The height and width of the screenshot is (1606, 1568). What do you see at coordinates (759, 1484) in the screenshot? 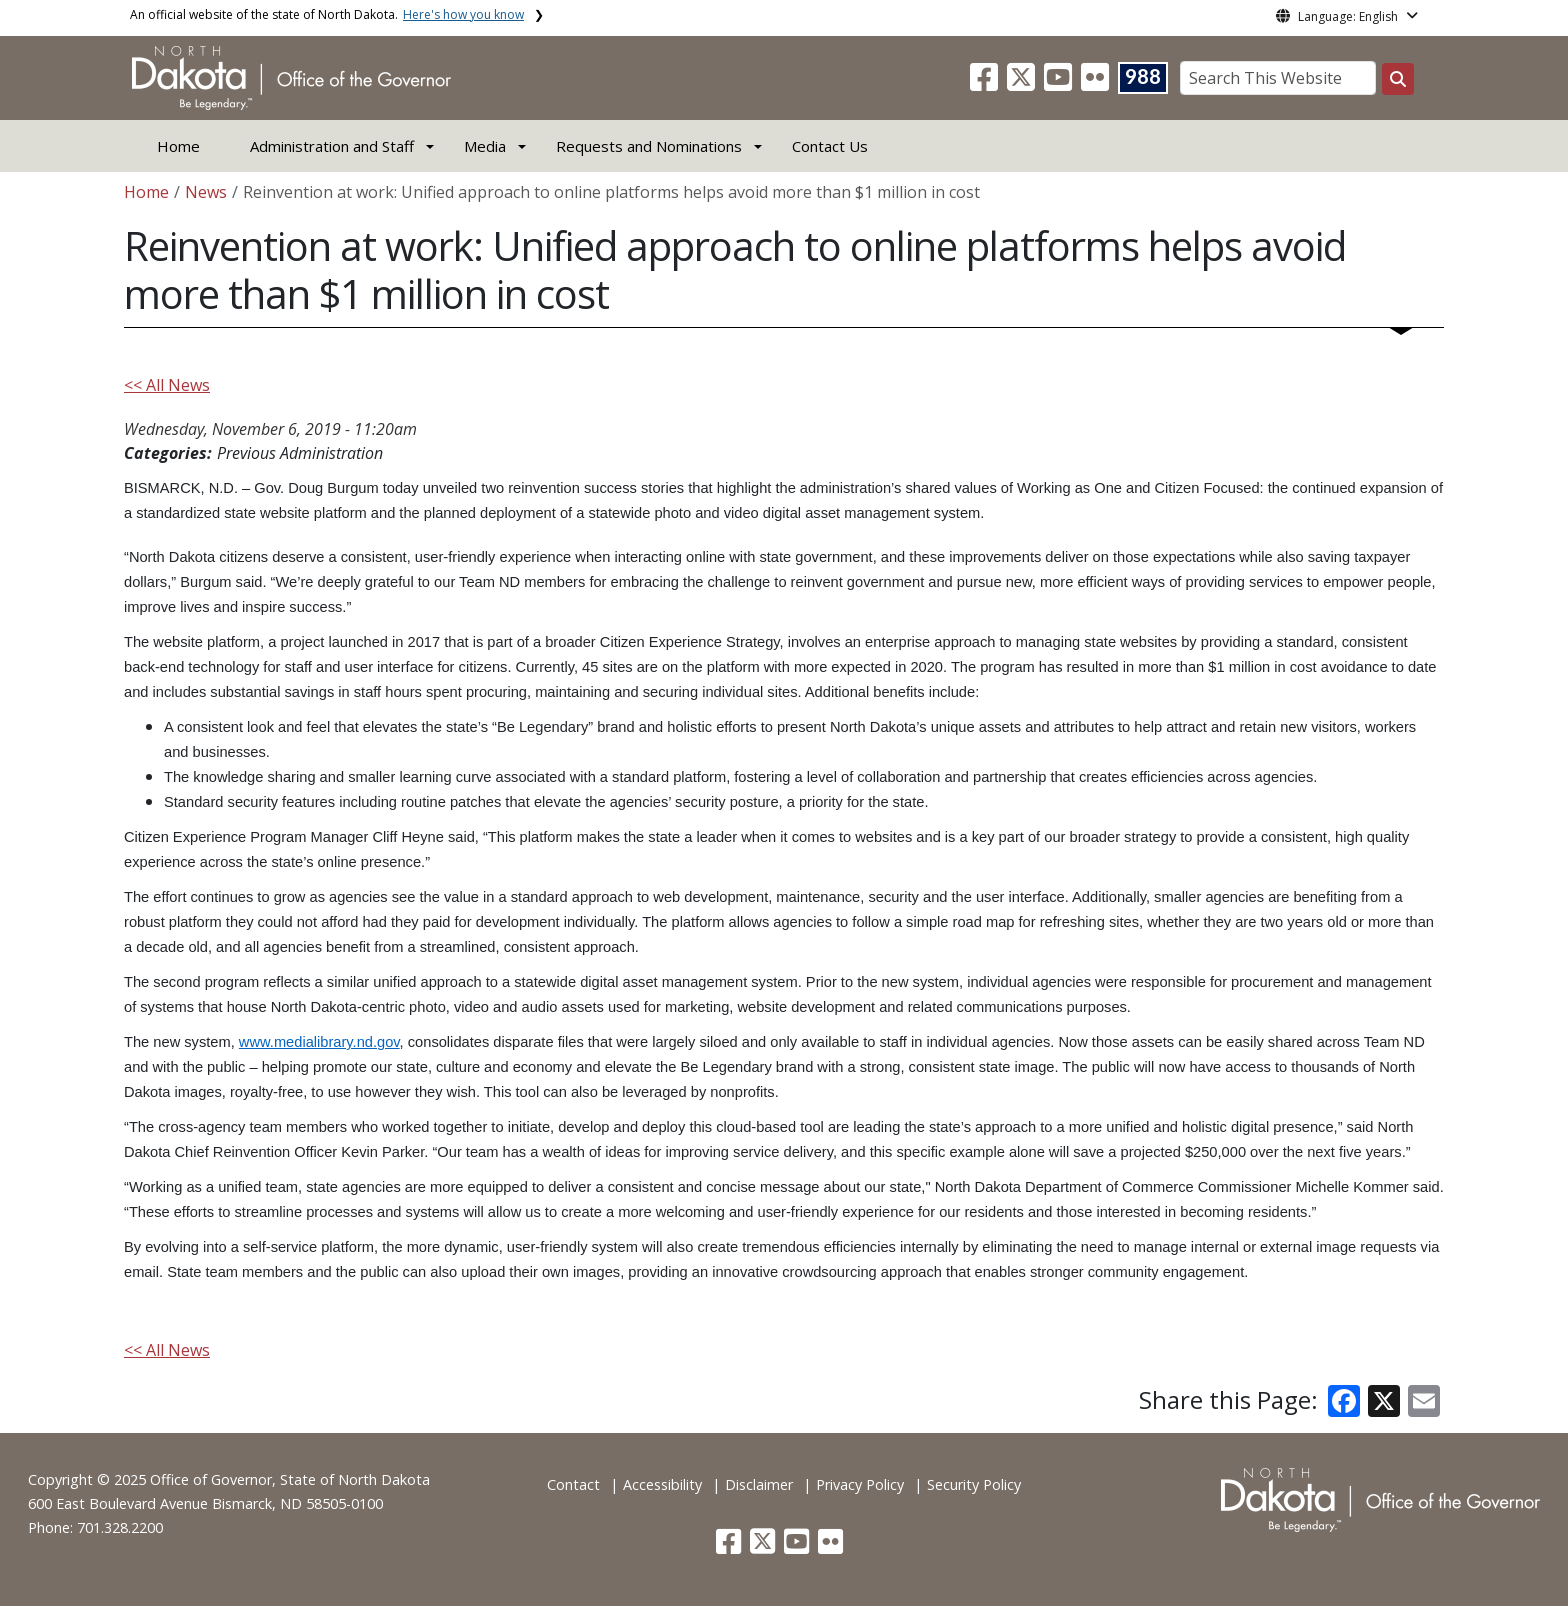
I see `Disclaimer` at bounding box center [759, 1484].